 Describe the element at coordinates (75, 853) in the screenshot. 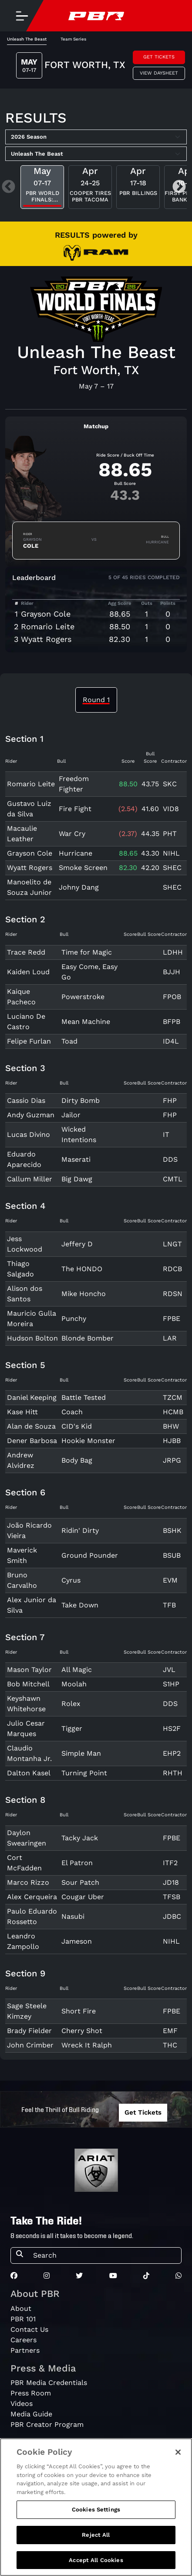

I see `Hurricane` at that location.